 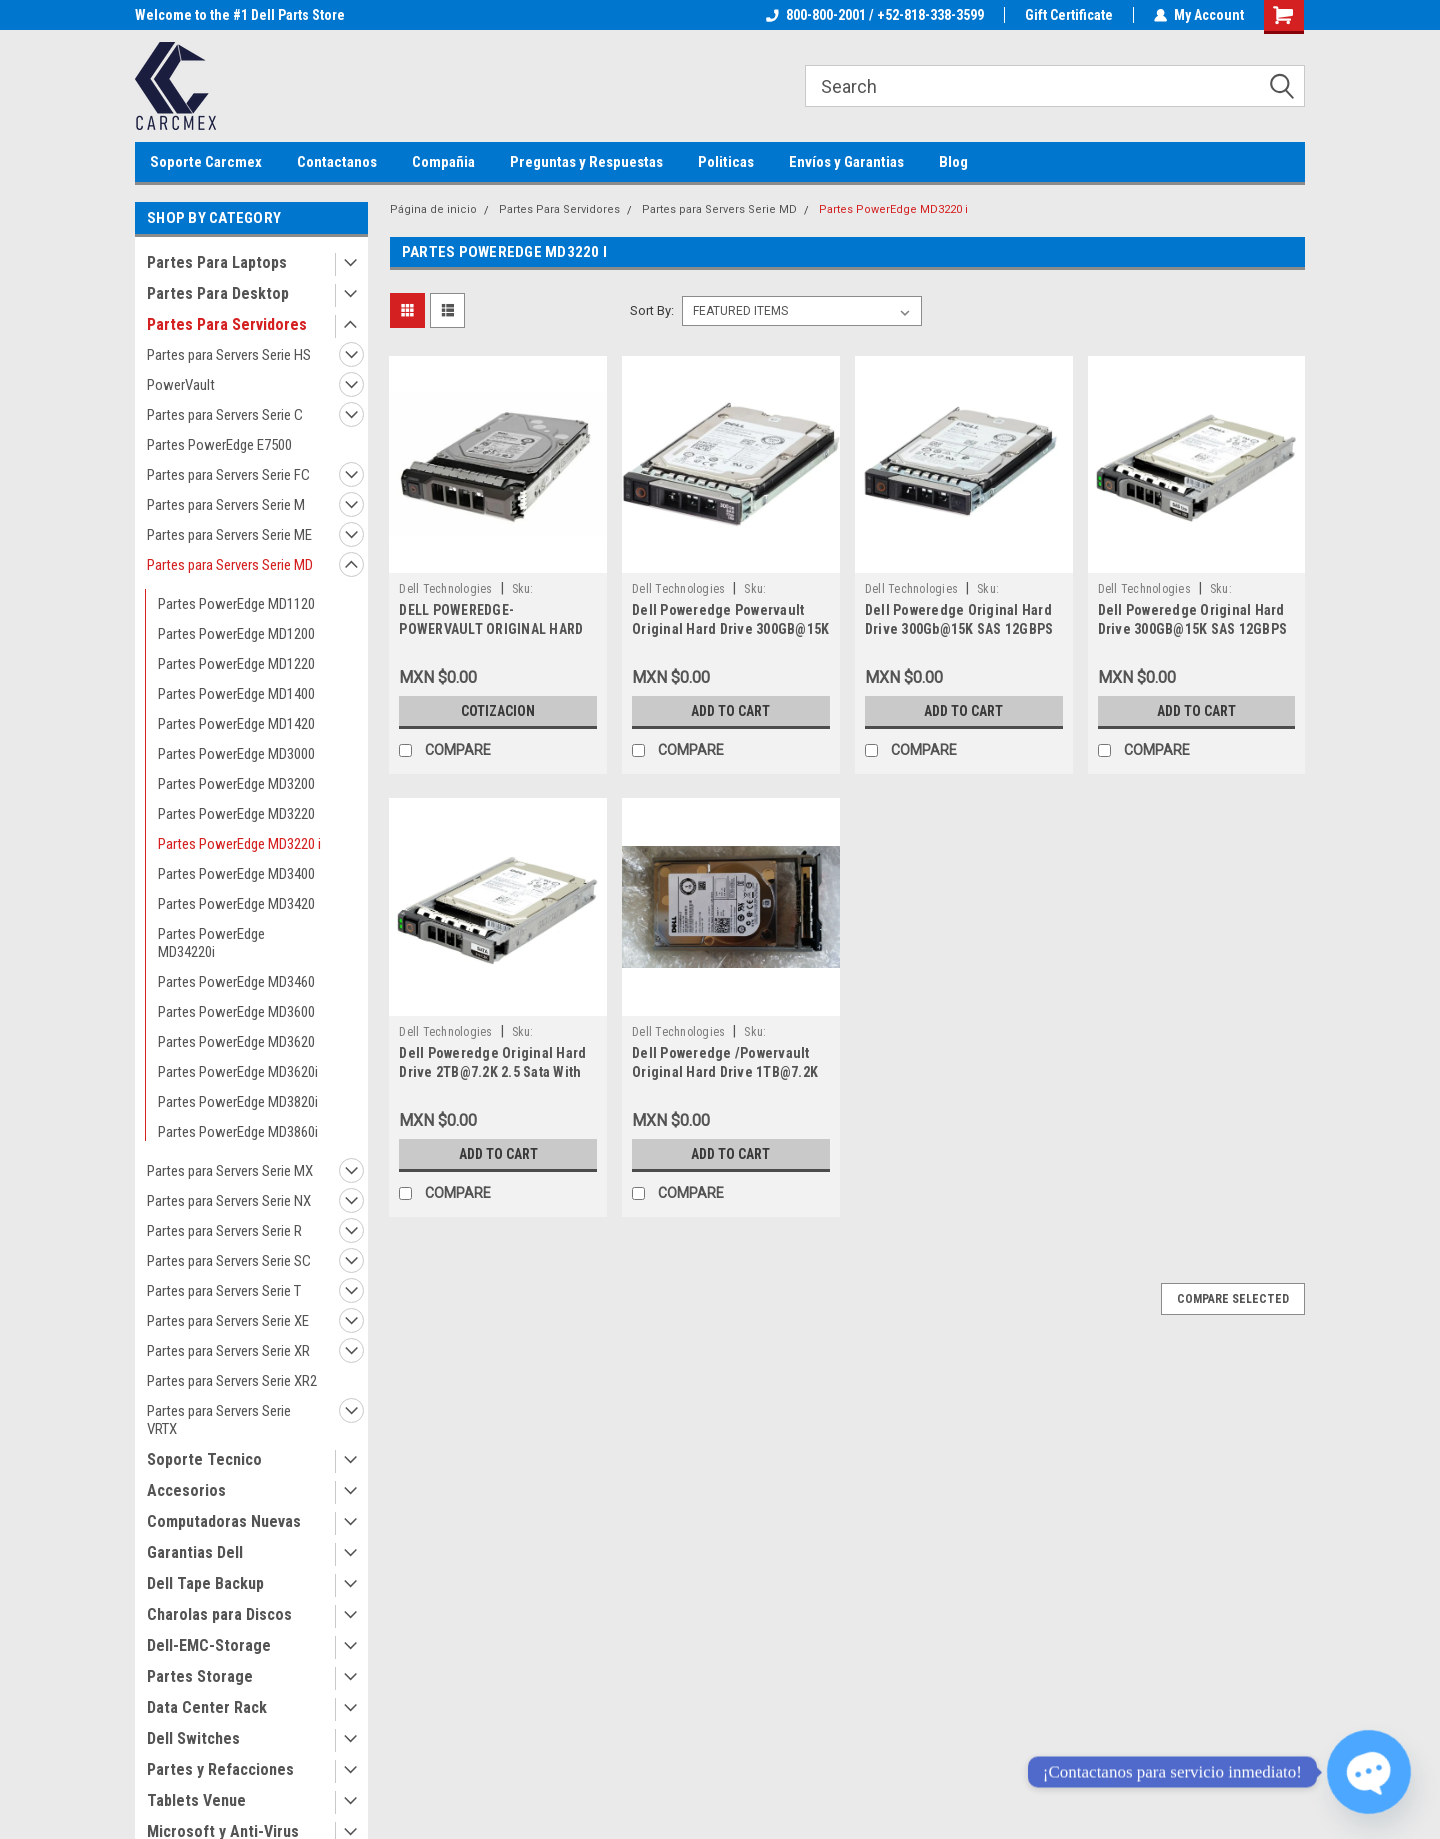 I want to click on Partes PowerEdge MD3820i, so click(x=238, y=1102).